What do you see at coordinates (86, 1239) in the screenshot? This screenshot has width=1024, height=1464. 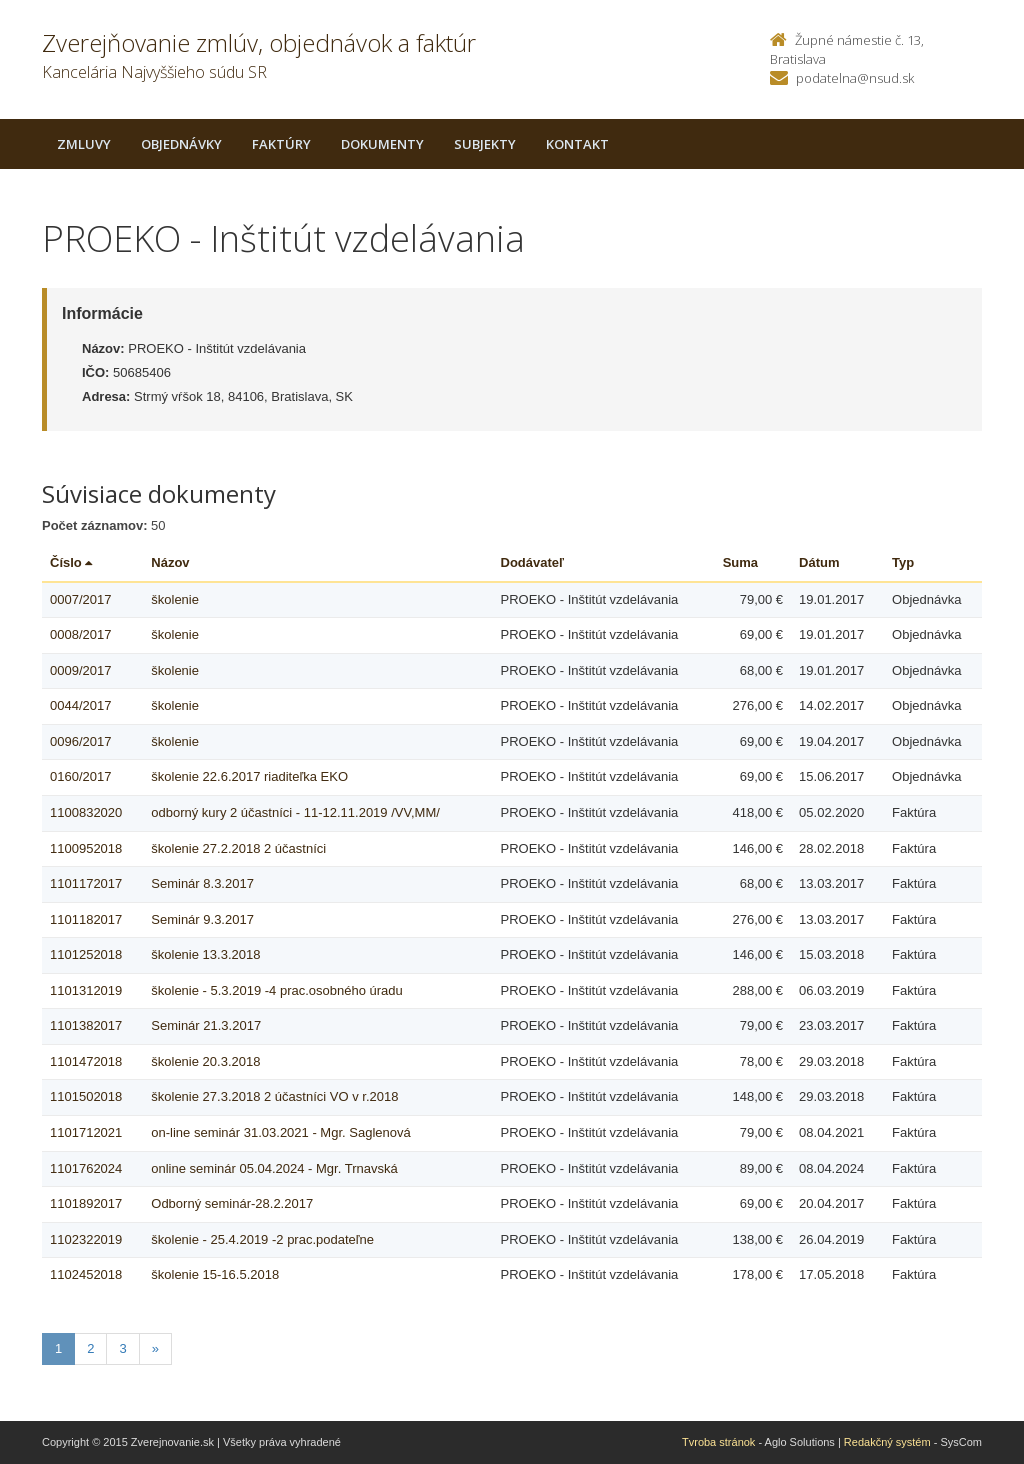 I see `1102322019` at bounding box center [86, 1239].